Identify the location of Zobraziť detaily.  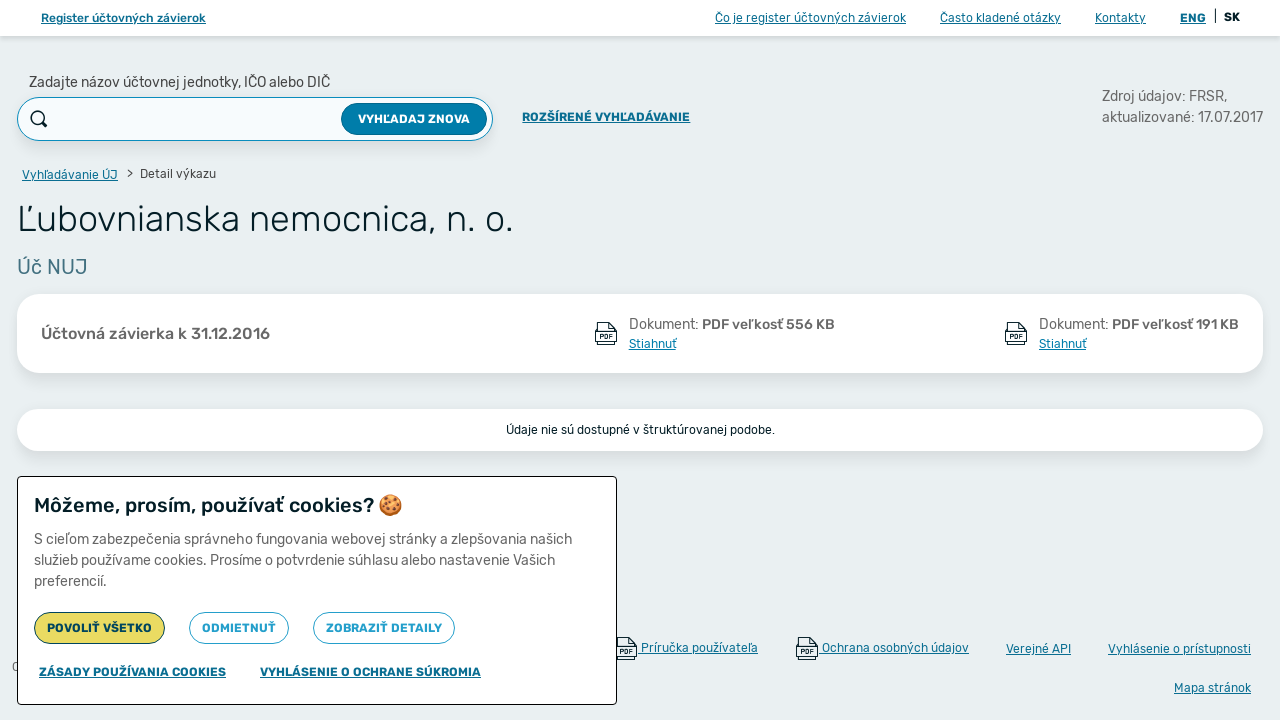
(384, 628).